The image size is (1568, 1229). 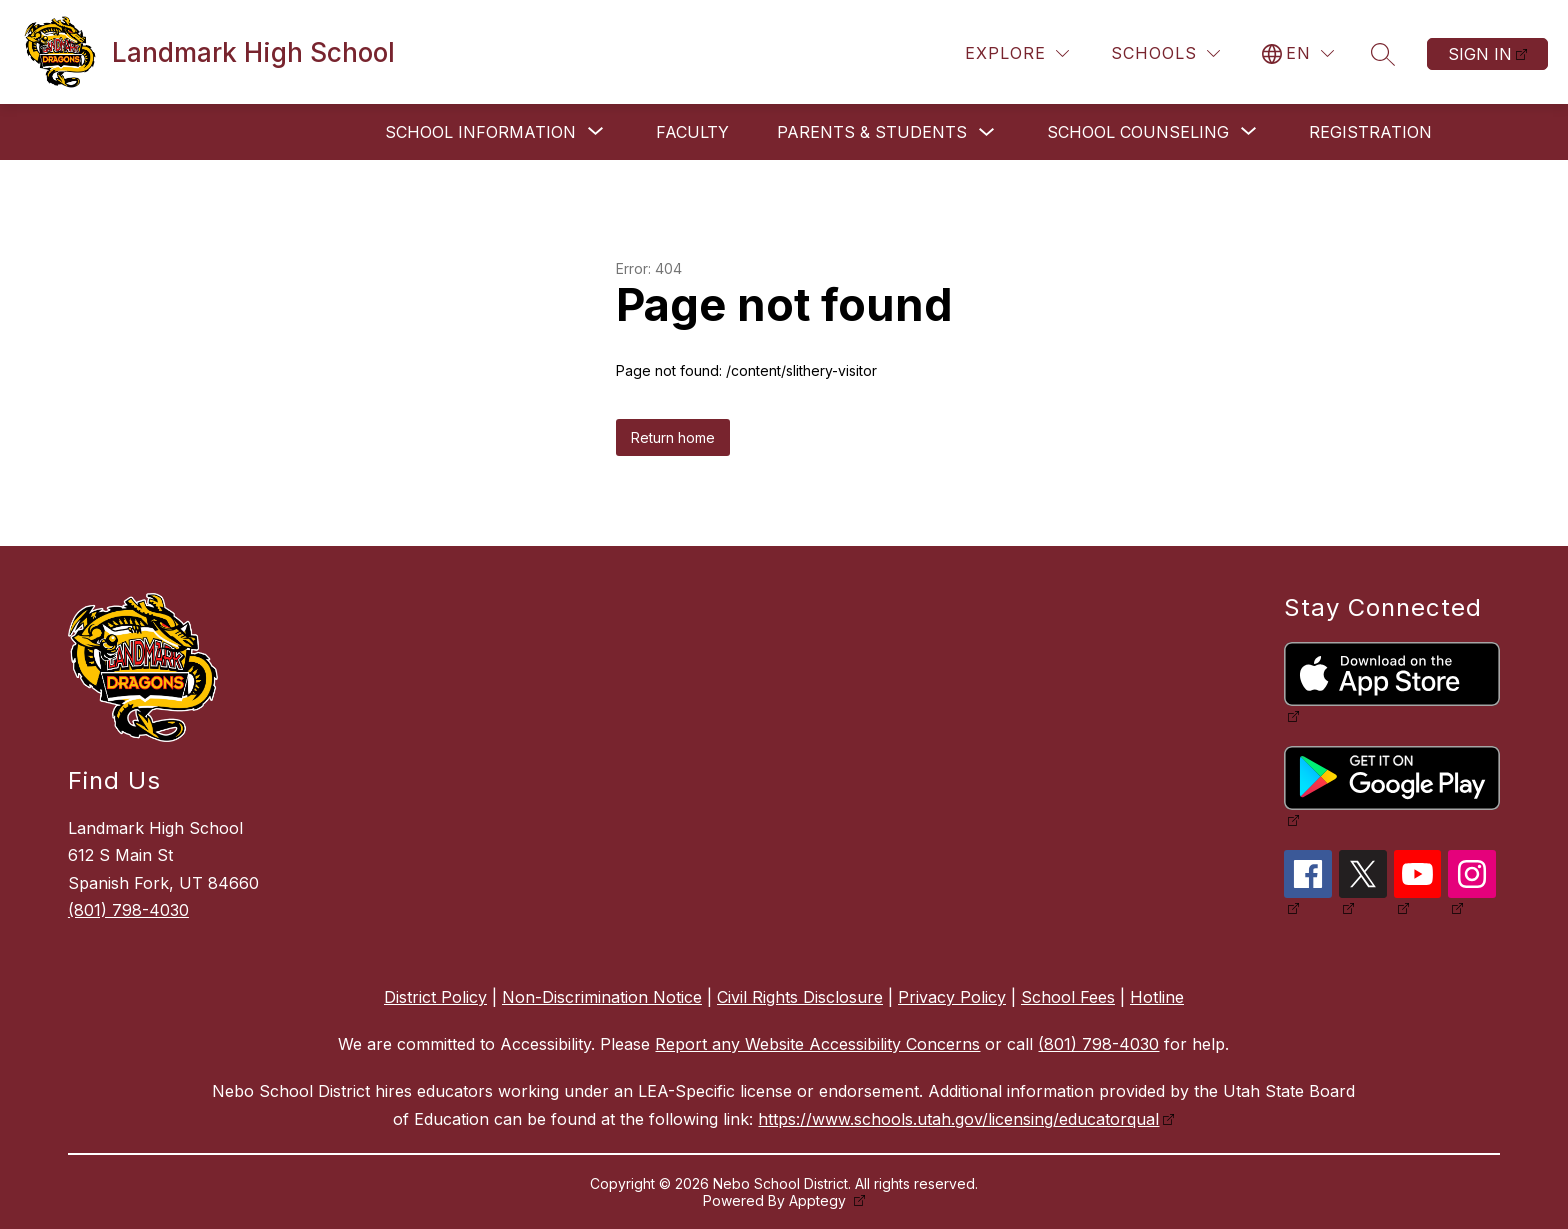 I want to click on District Policy, so click(x=435, y=997).